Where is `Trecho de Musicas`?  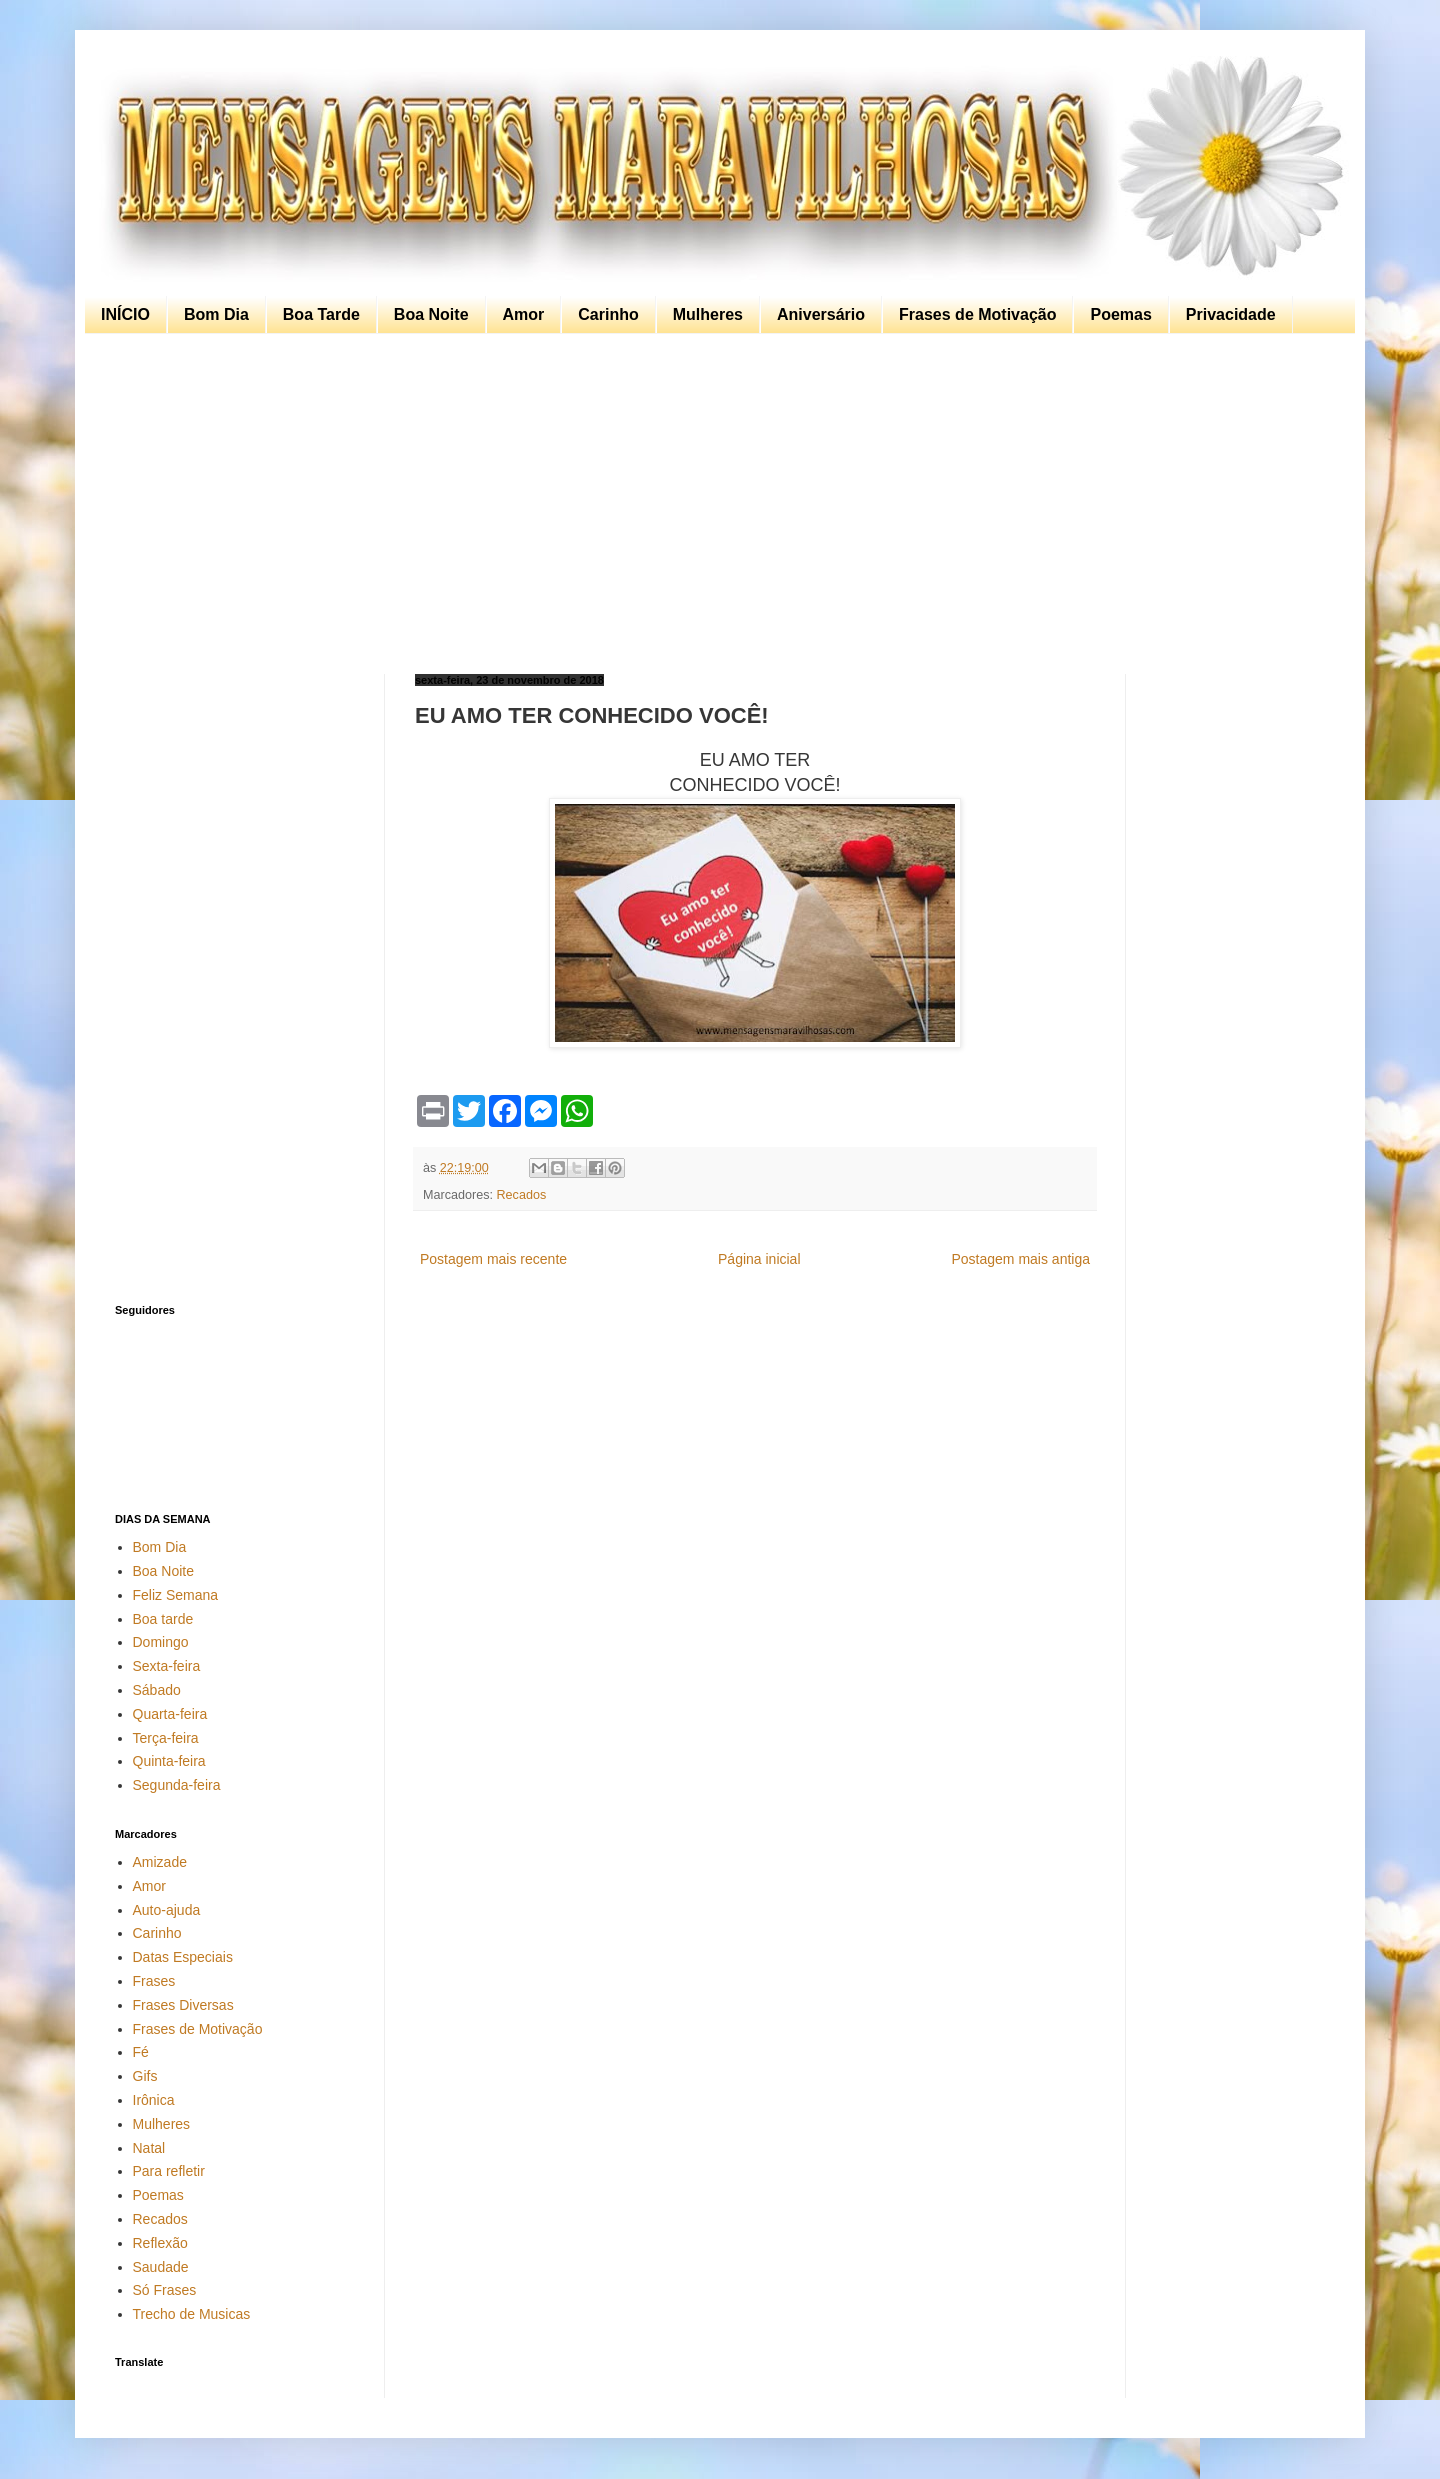 Trecho de Musicas is located at coordinates (192, 2314).